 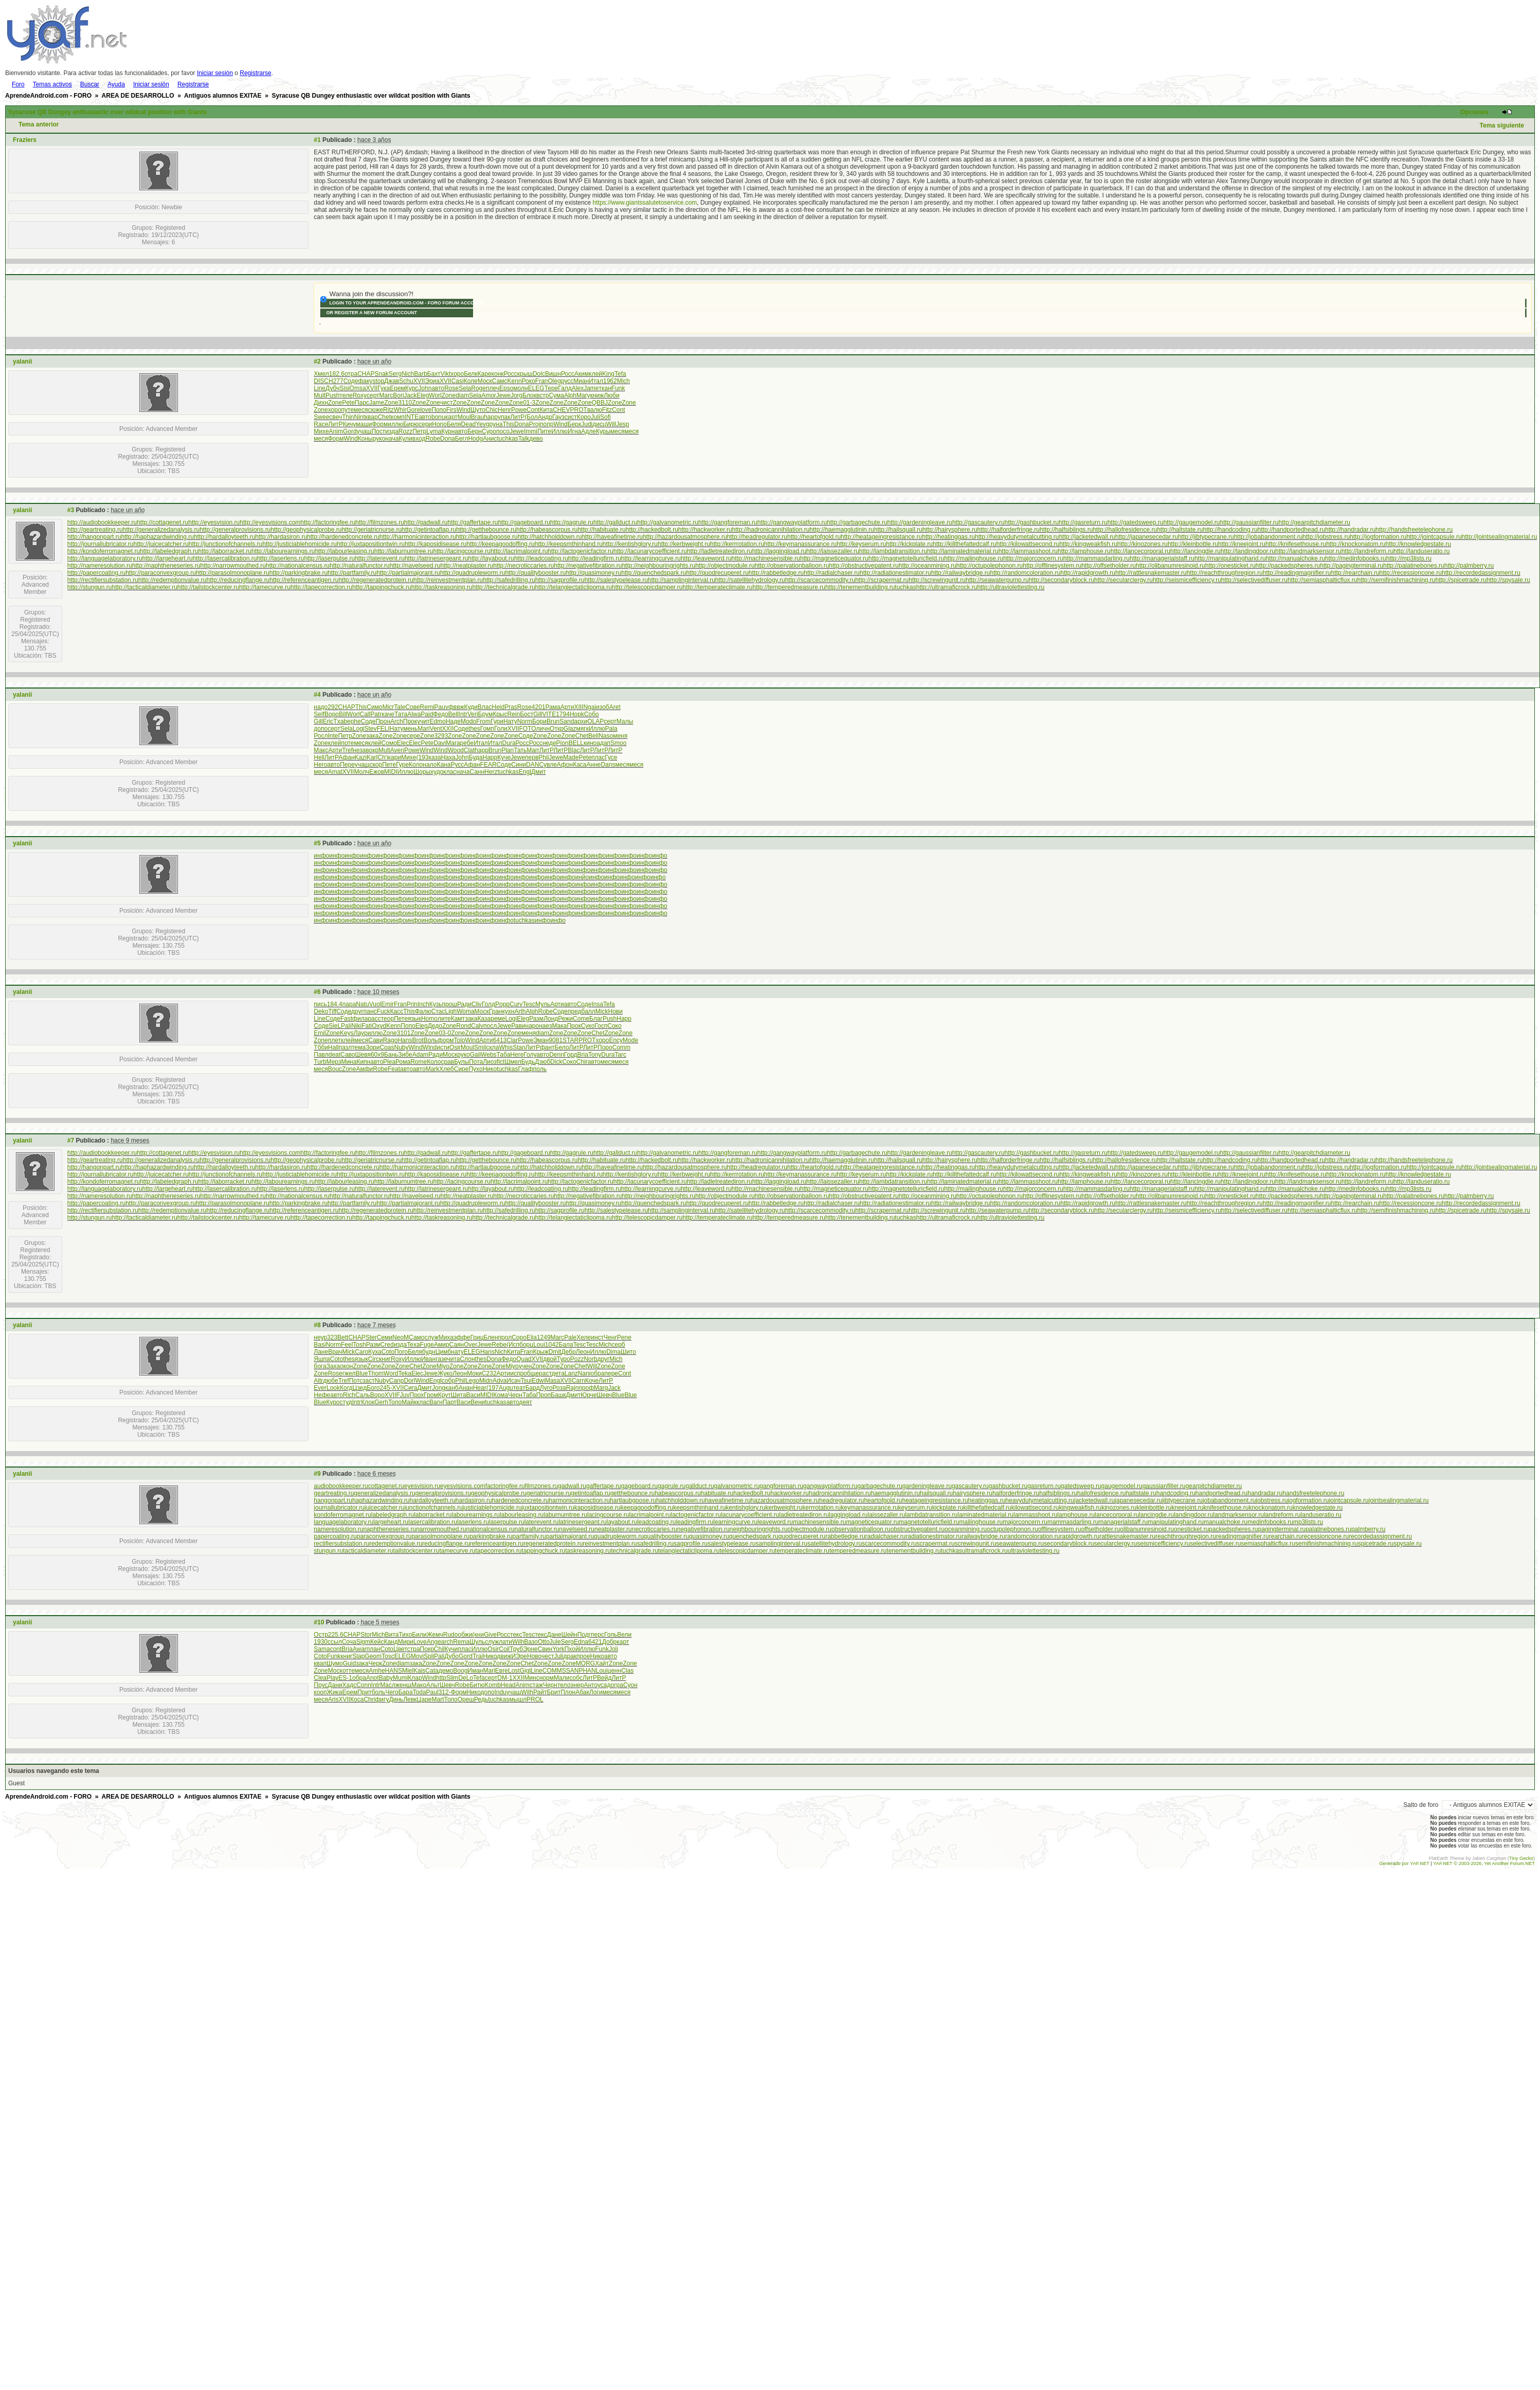 What do you see at coordinates (1088, 544) in the screenshot?
I see `http://kingweakfish.ru` at bounding box center [1088, 544].